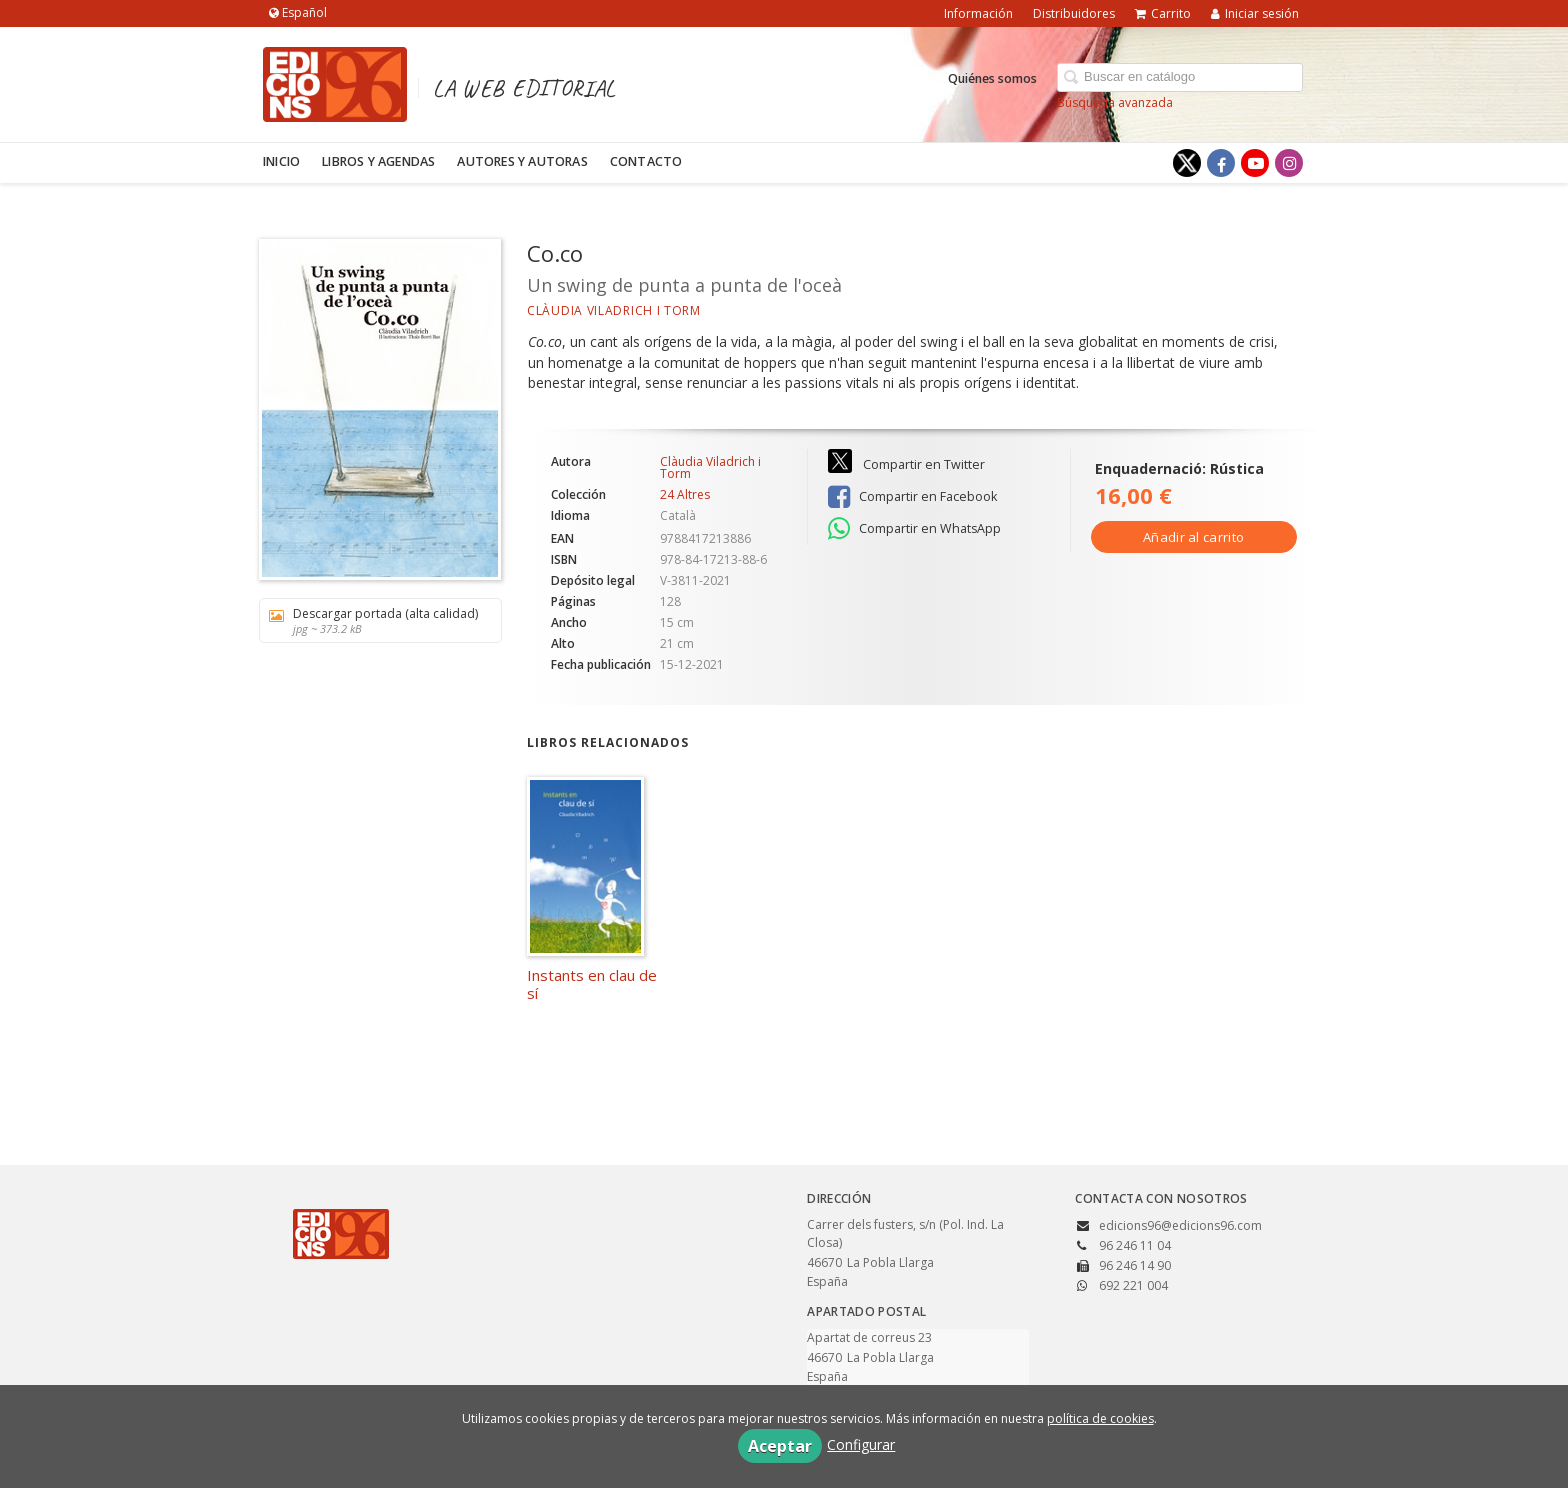  Describe the element at coordinates (1074, 13) in the screenshot. I see `Distribuidores` at that location.